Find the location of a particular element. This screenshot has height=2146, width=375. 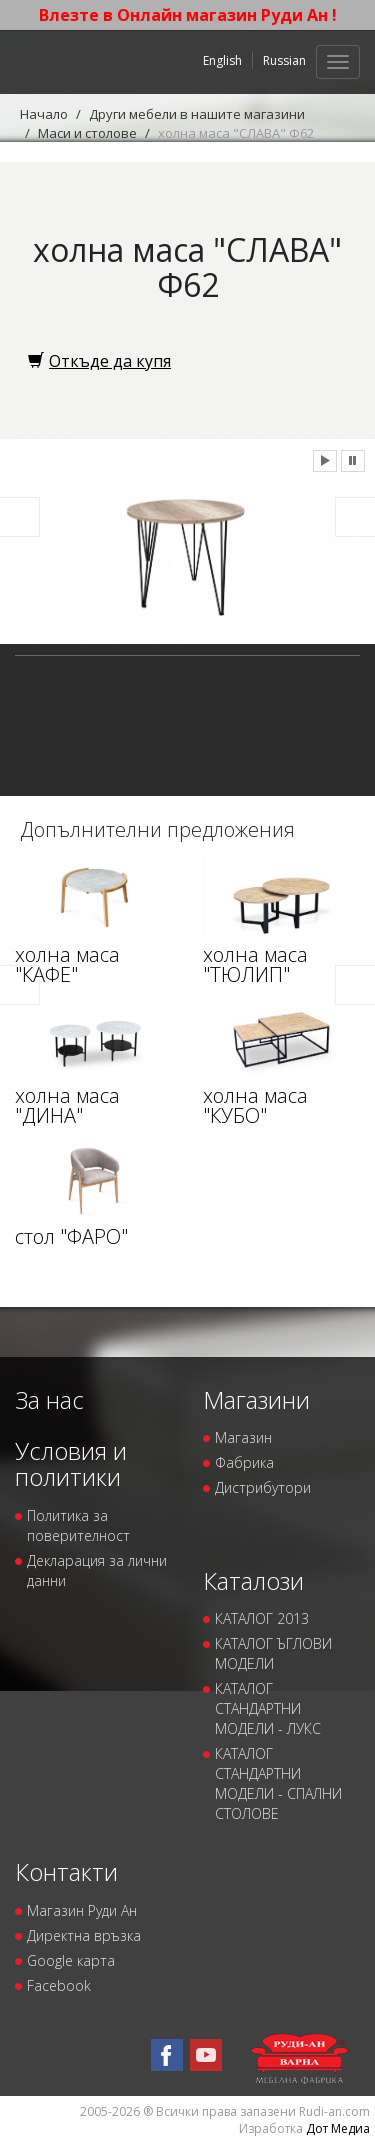

Каталози is located at coordinates (253, 1580).